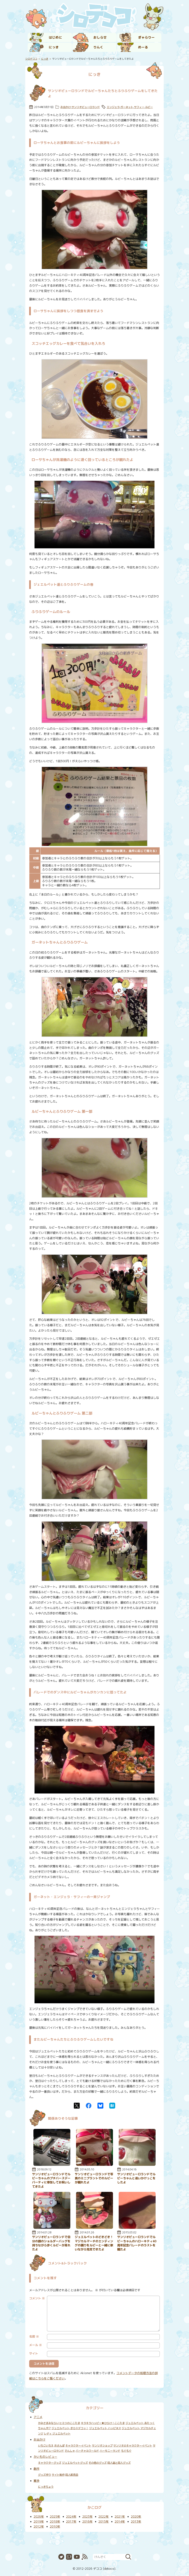 The width and height of the screenshot is (189, 2576). What do you see at coordinates (58, 2475) in the screenshot?
I see `サイト制作` at bounding box center [58, 2475].